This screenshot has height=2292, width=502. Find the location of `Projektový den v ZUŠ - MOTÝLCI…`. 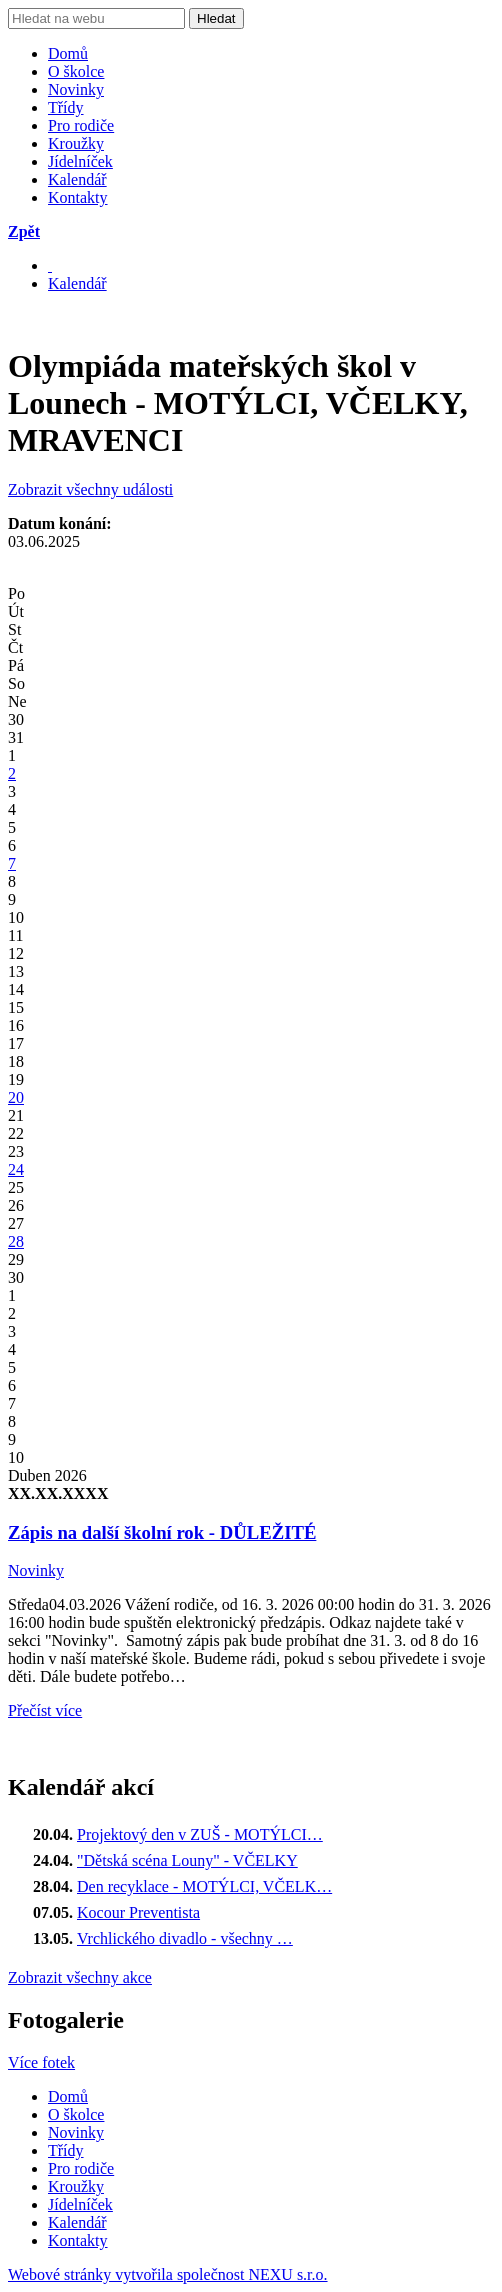

Projektový den v ZUŠ - MOTÝLCI… is located at coordinates (200, 1834).